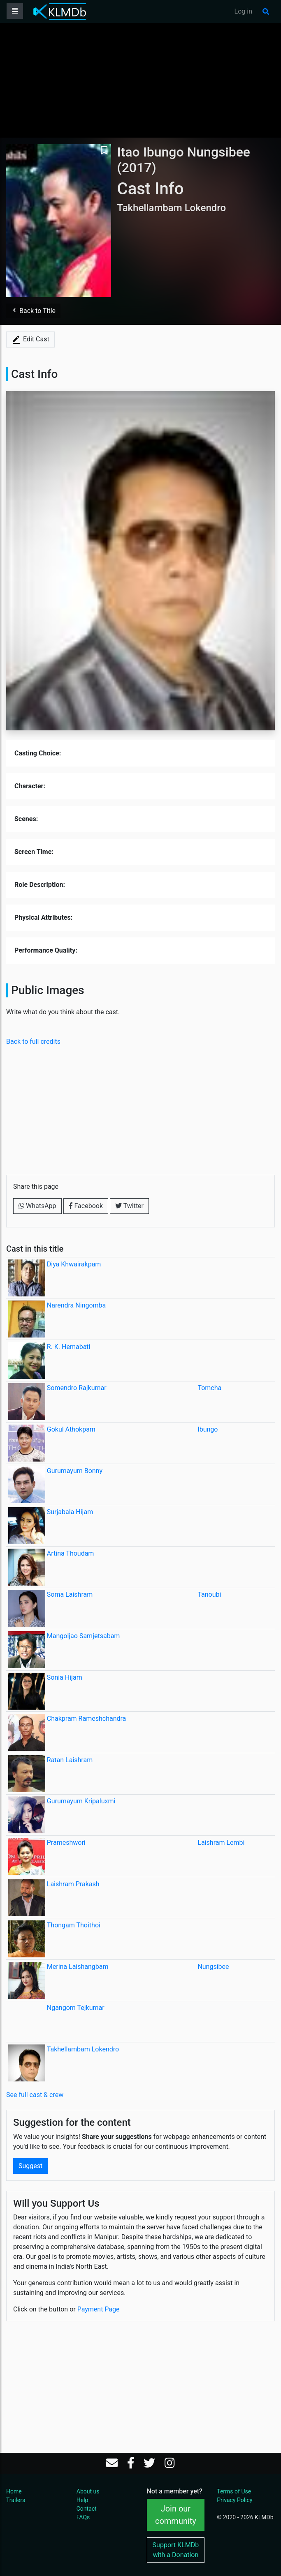  What do you see at coordinates (70, 1512) in the screenshot?
I see `Surjabala Hijam` at bounding box center [70, 1512].